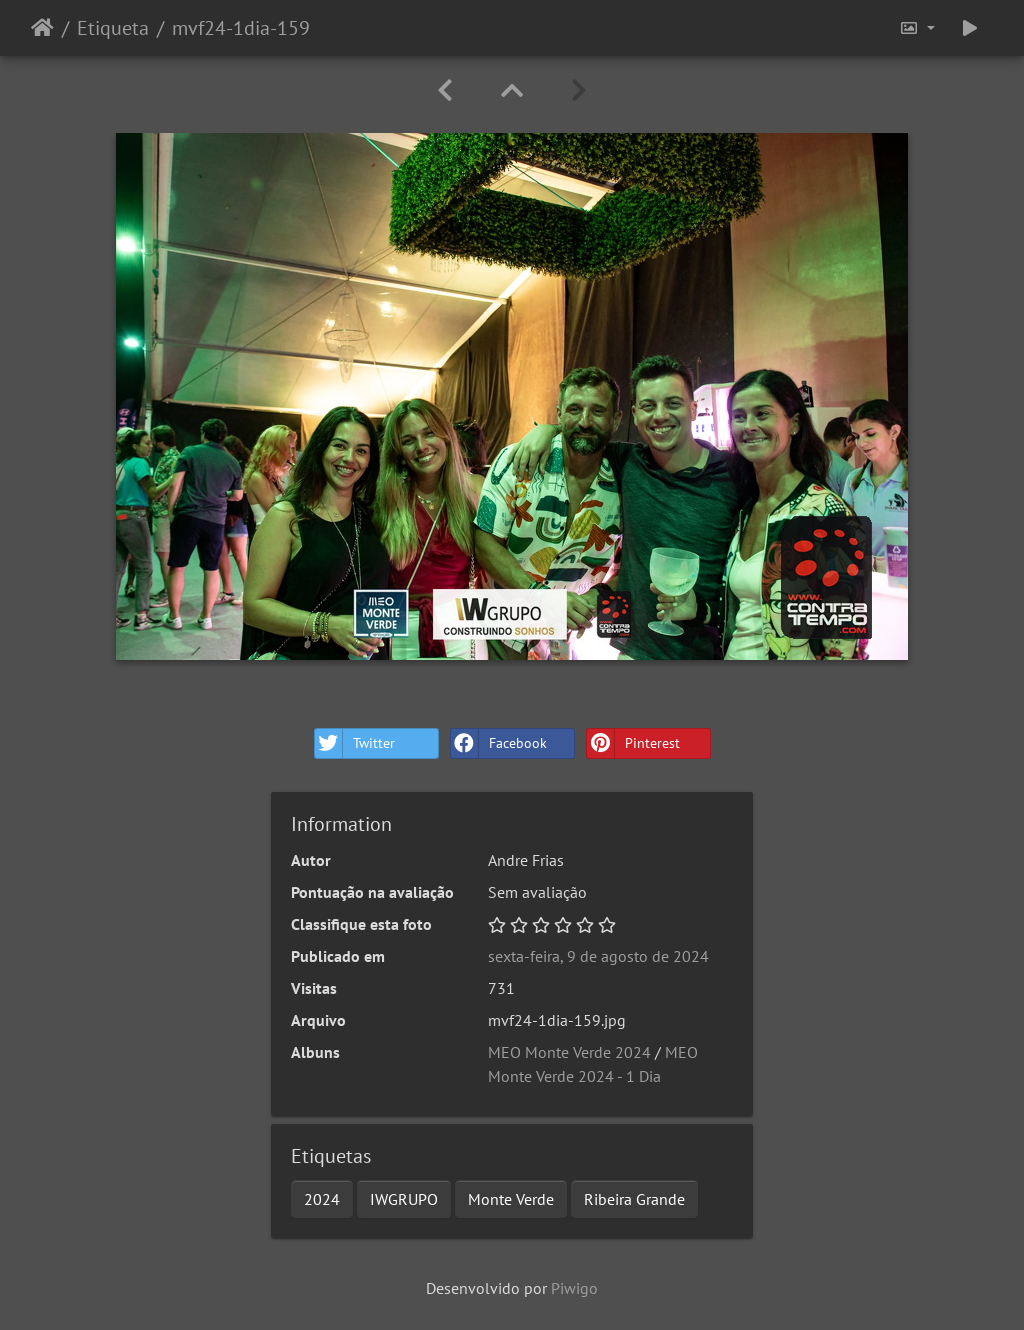 The width and height of the screenshot is (1024, 1330). Describe the element at coordinates (355, 743) in the screenshot. I see `Twitter` at that location.